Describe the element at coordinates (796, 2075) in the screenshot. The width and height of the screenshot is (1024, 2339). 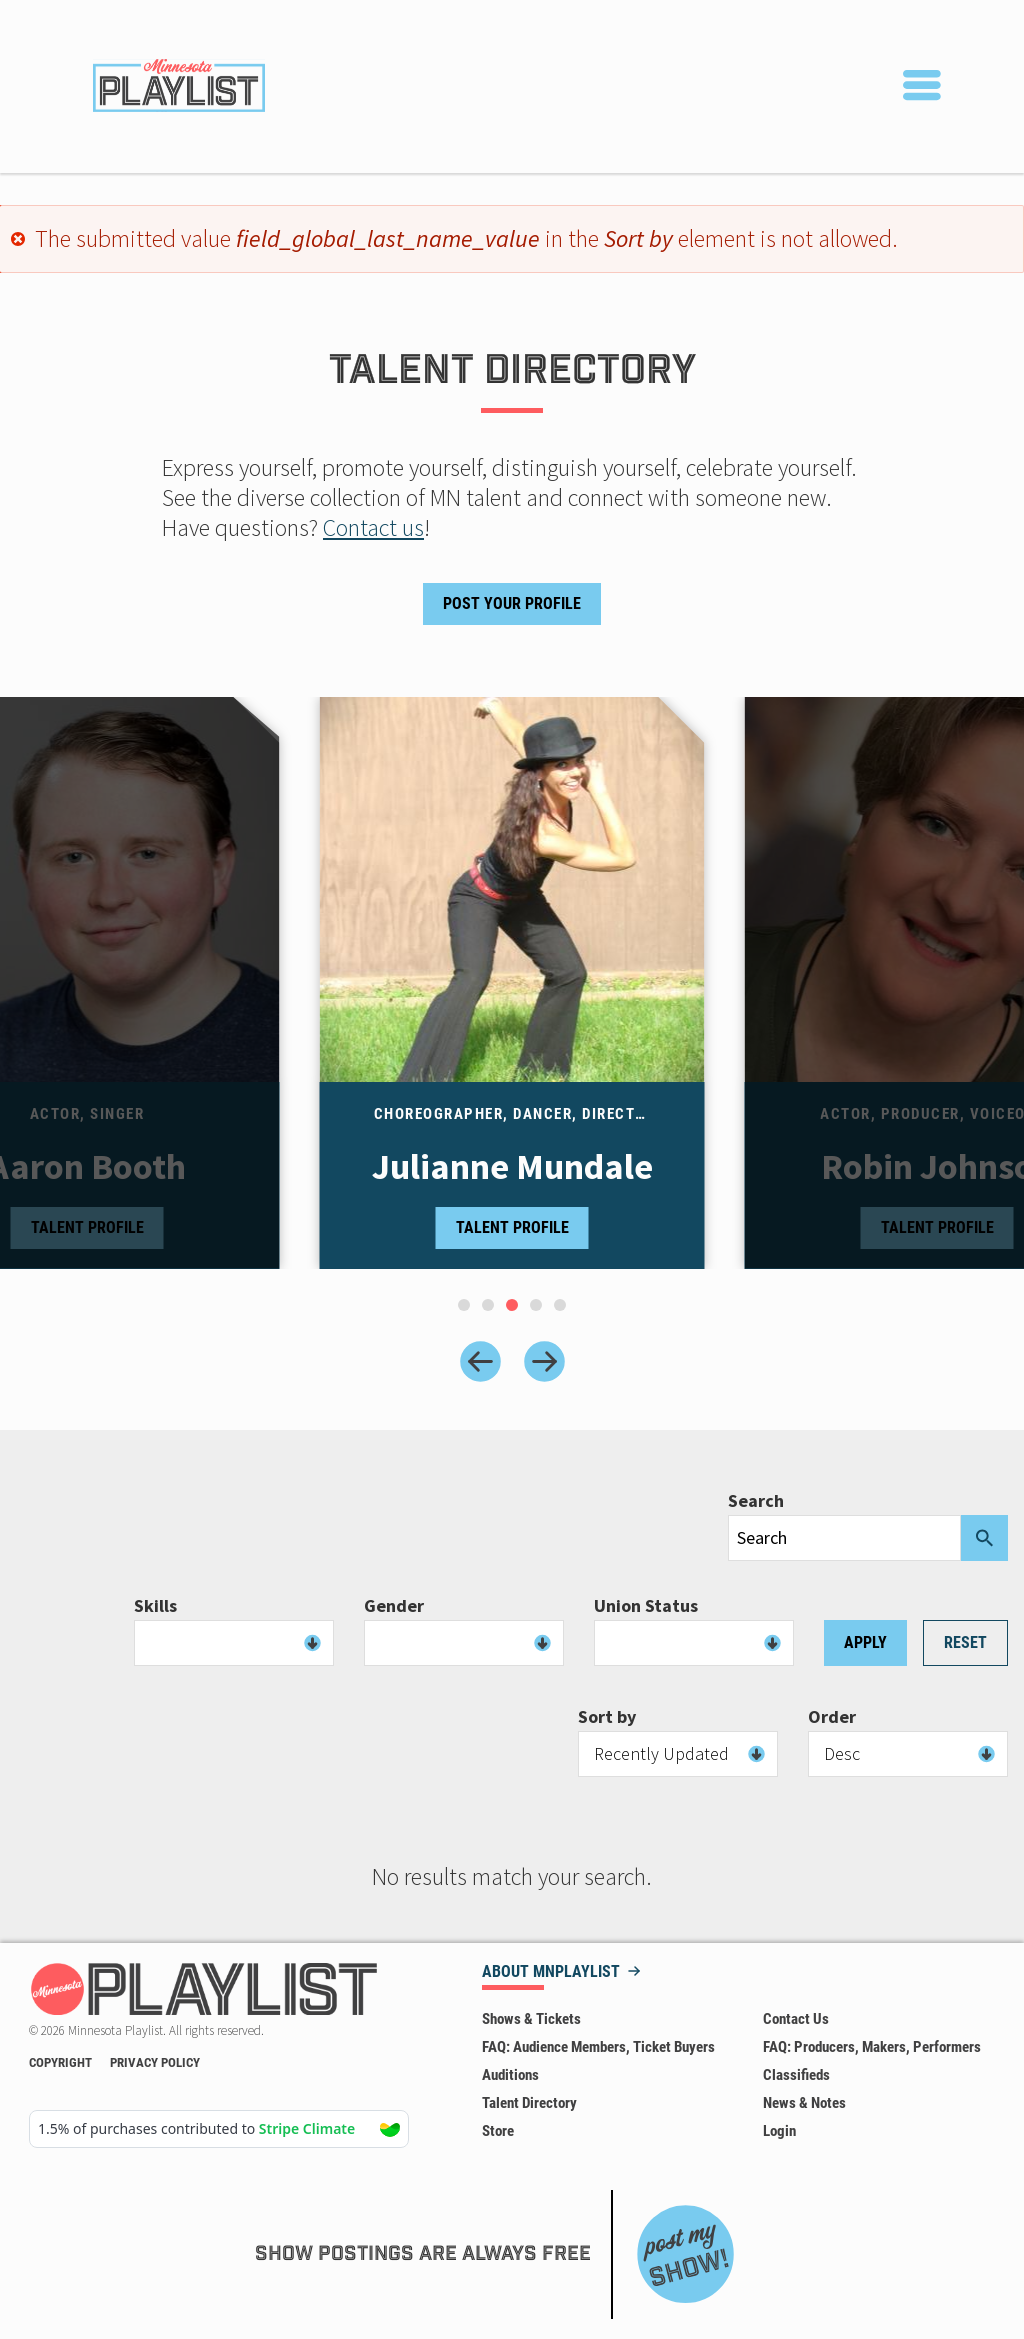
I see `Classifieds` at that location.